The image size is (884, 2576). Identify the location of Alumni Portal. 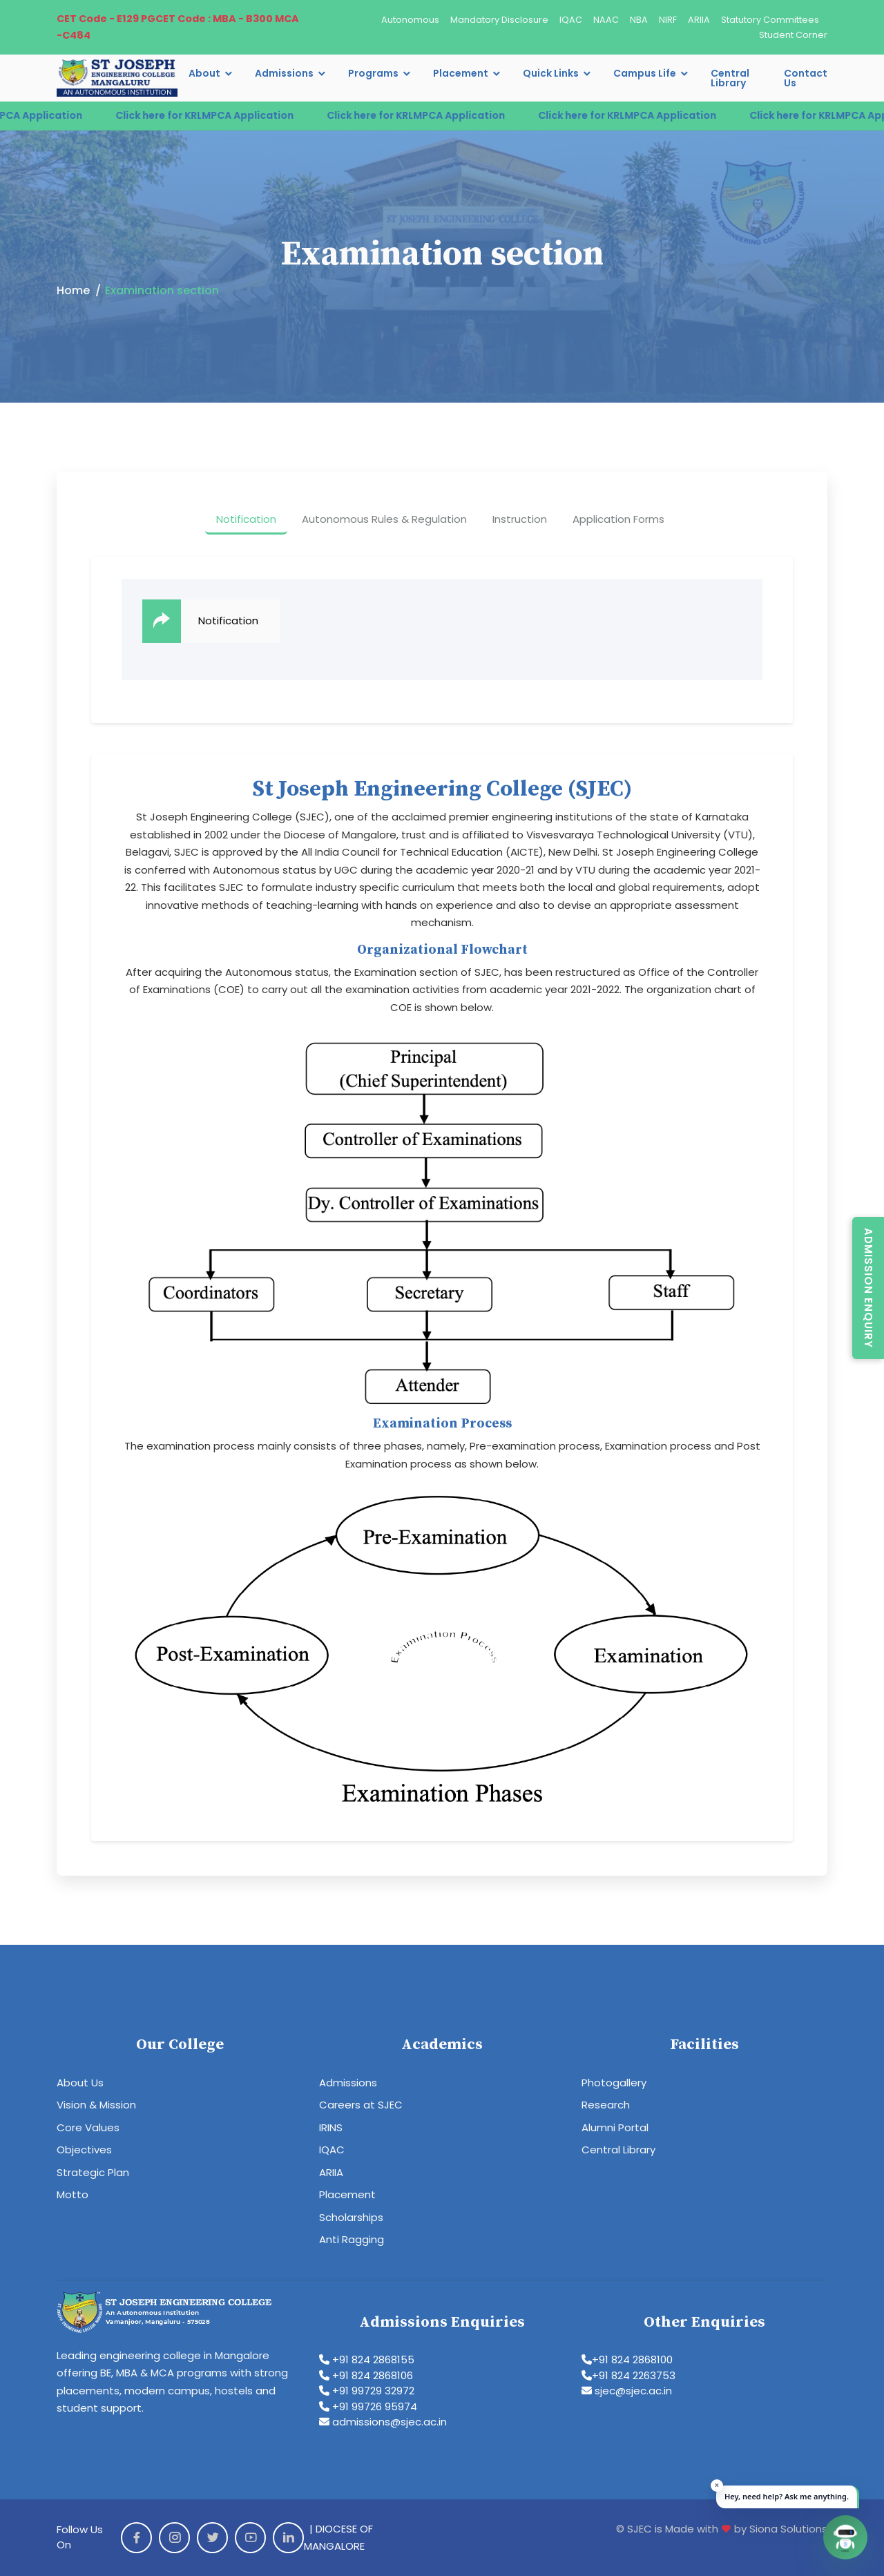
(615, 2127).